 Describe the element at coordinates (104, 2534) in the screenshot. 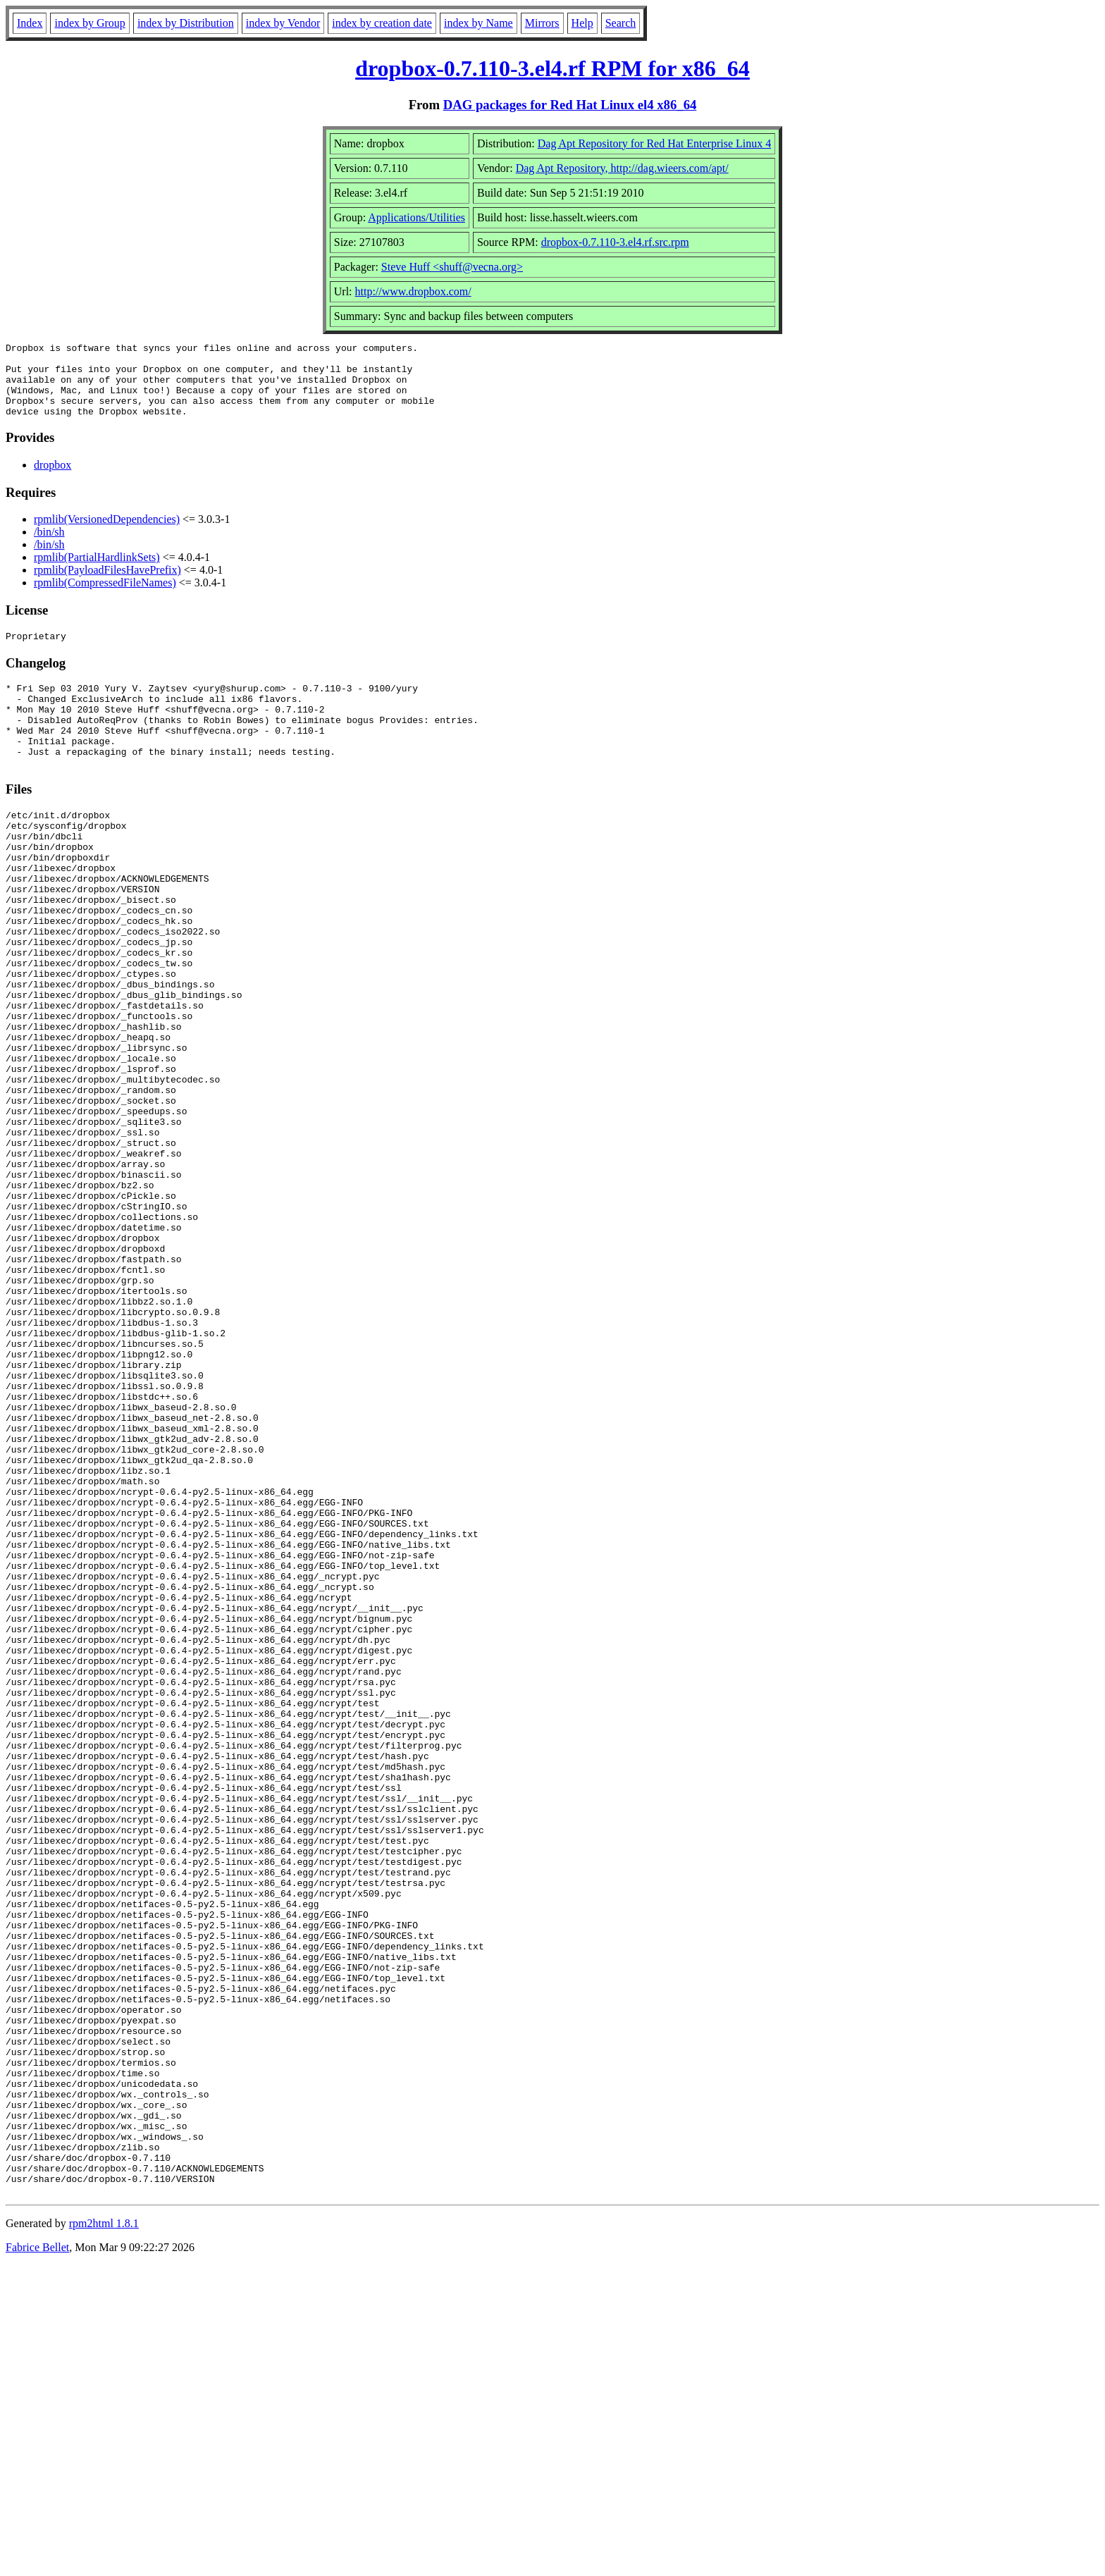

I see `rpm2html 1.8.1` at that location.